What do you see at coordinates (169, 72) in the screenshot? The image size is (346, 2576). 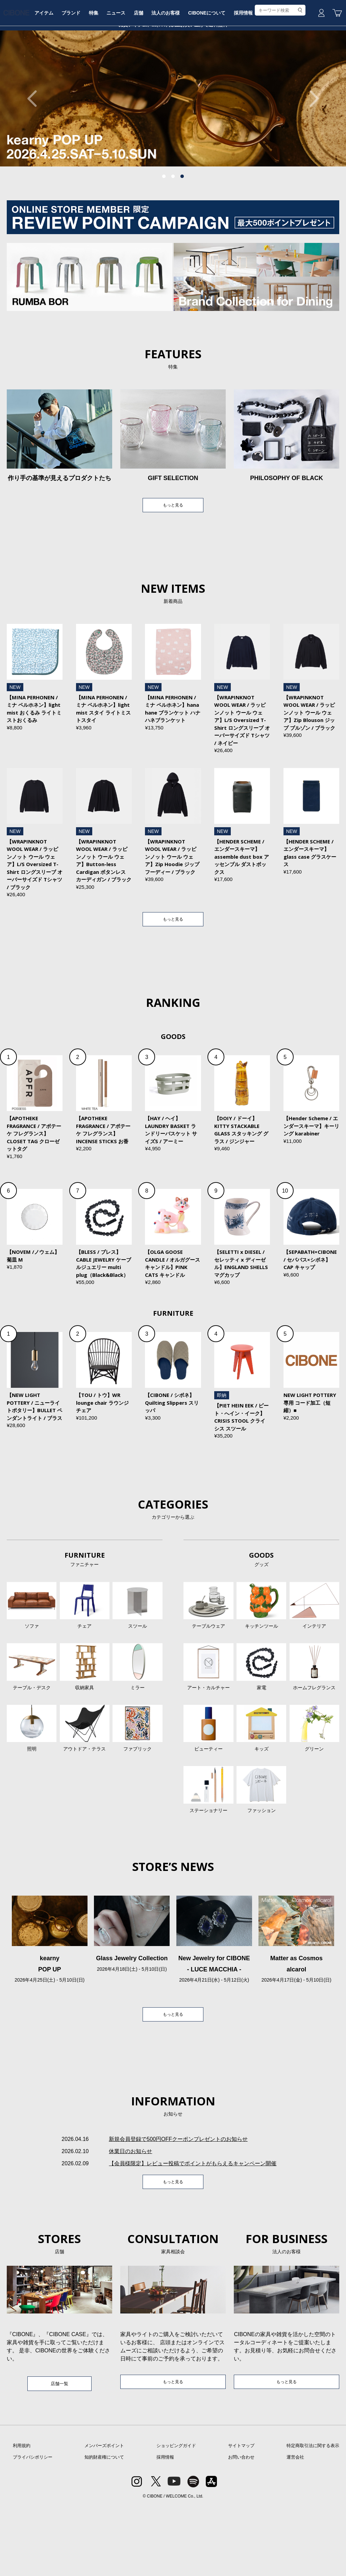 I see `店舗` at bounding box center [169, 72].